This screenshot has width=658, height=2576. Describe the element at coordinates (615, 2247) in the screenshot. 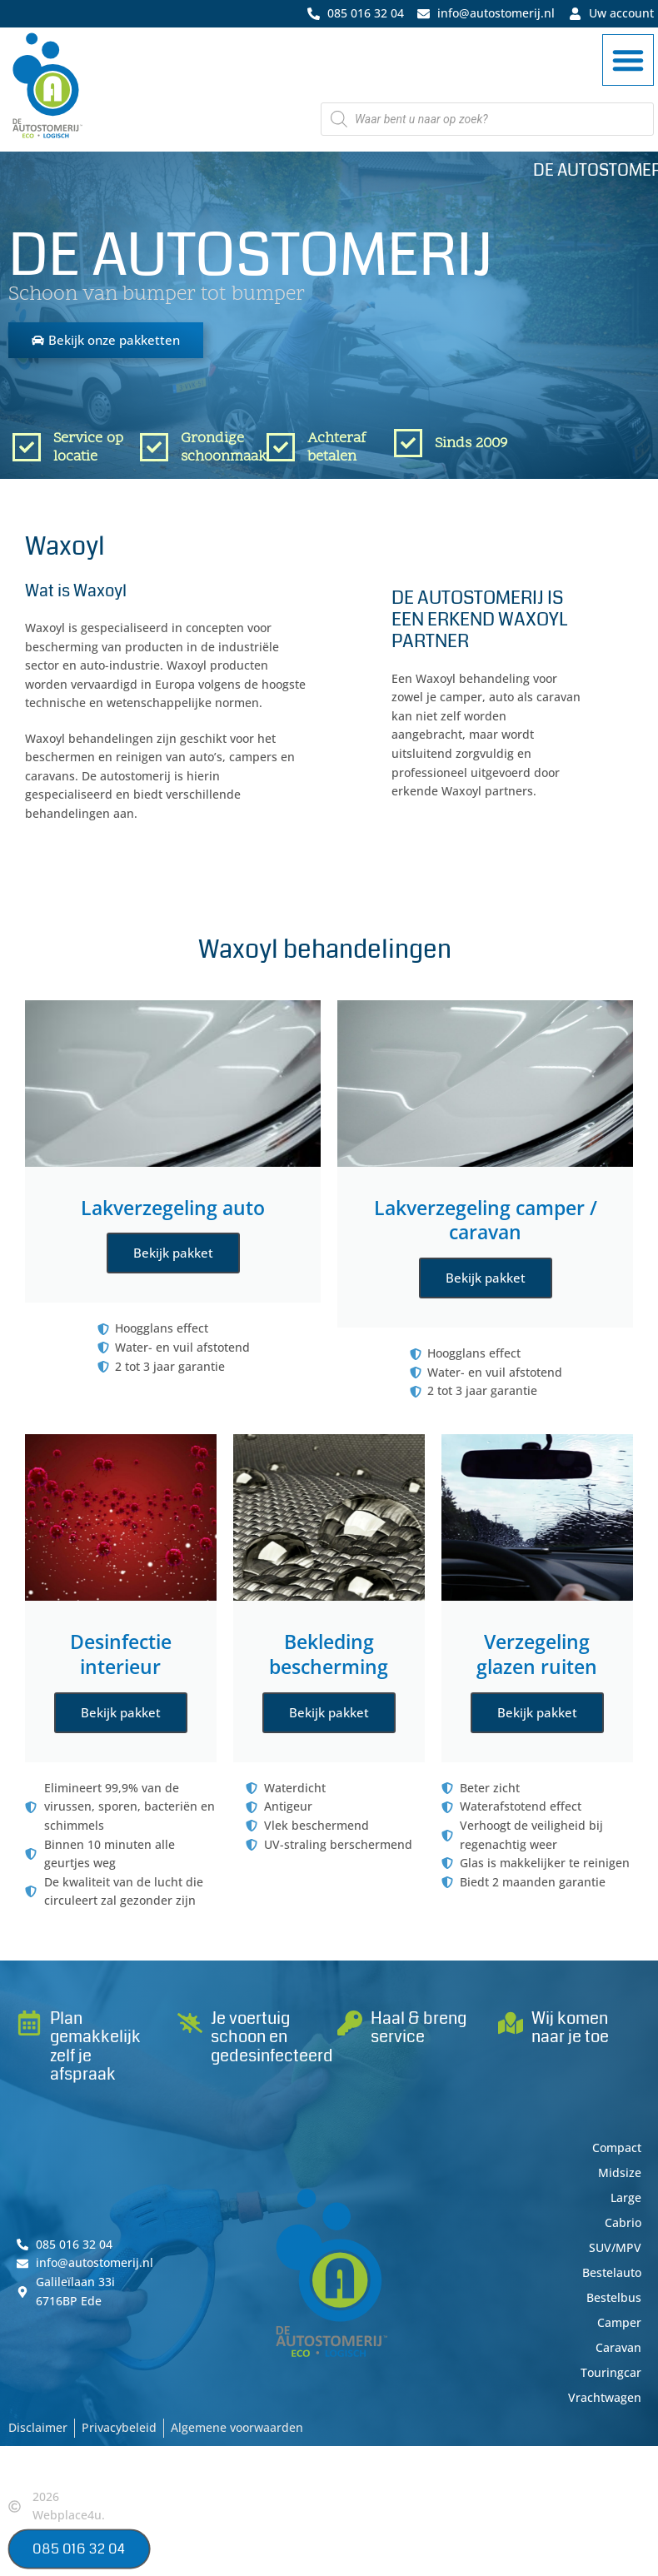

I see `SUV/MPV` at that location.